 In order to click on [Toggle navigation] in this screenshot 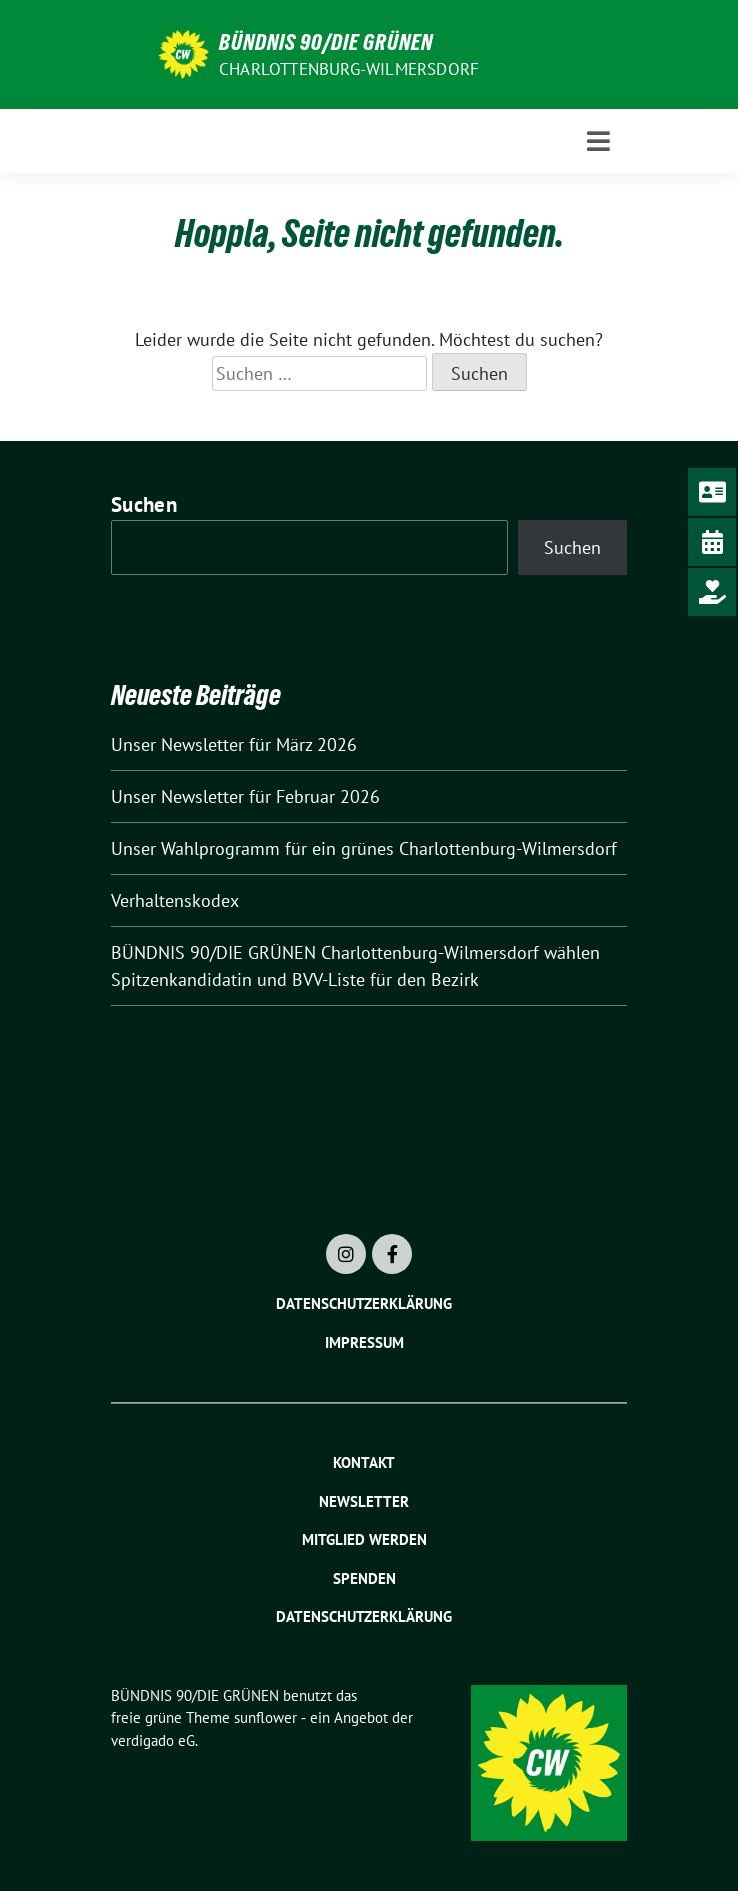, I will do `click(598, 141)`.